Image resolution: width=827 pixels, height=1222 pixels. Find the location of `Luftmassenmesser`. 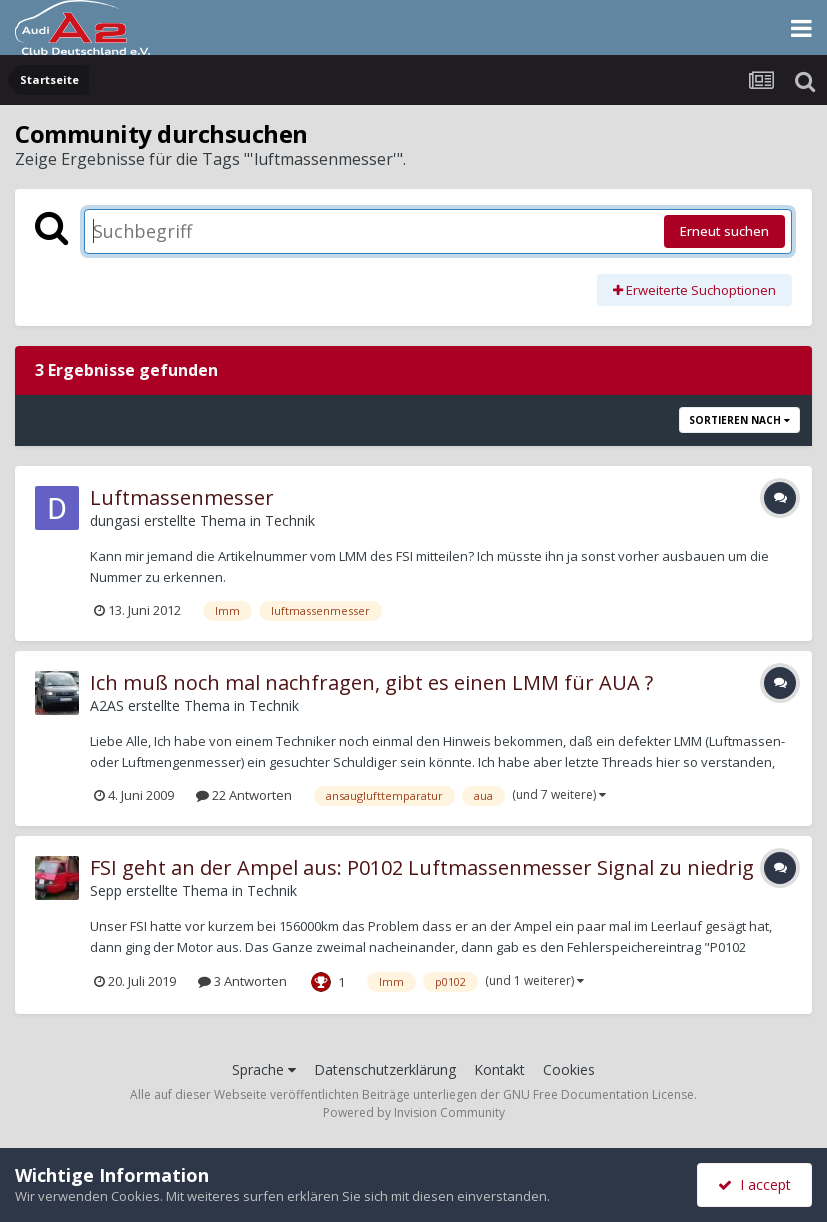

Luftmassenmesser is located at coordinates (182, 497).